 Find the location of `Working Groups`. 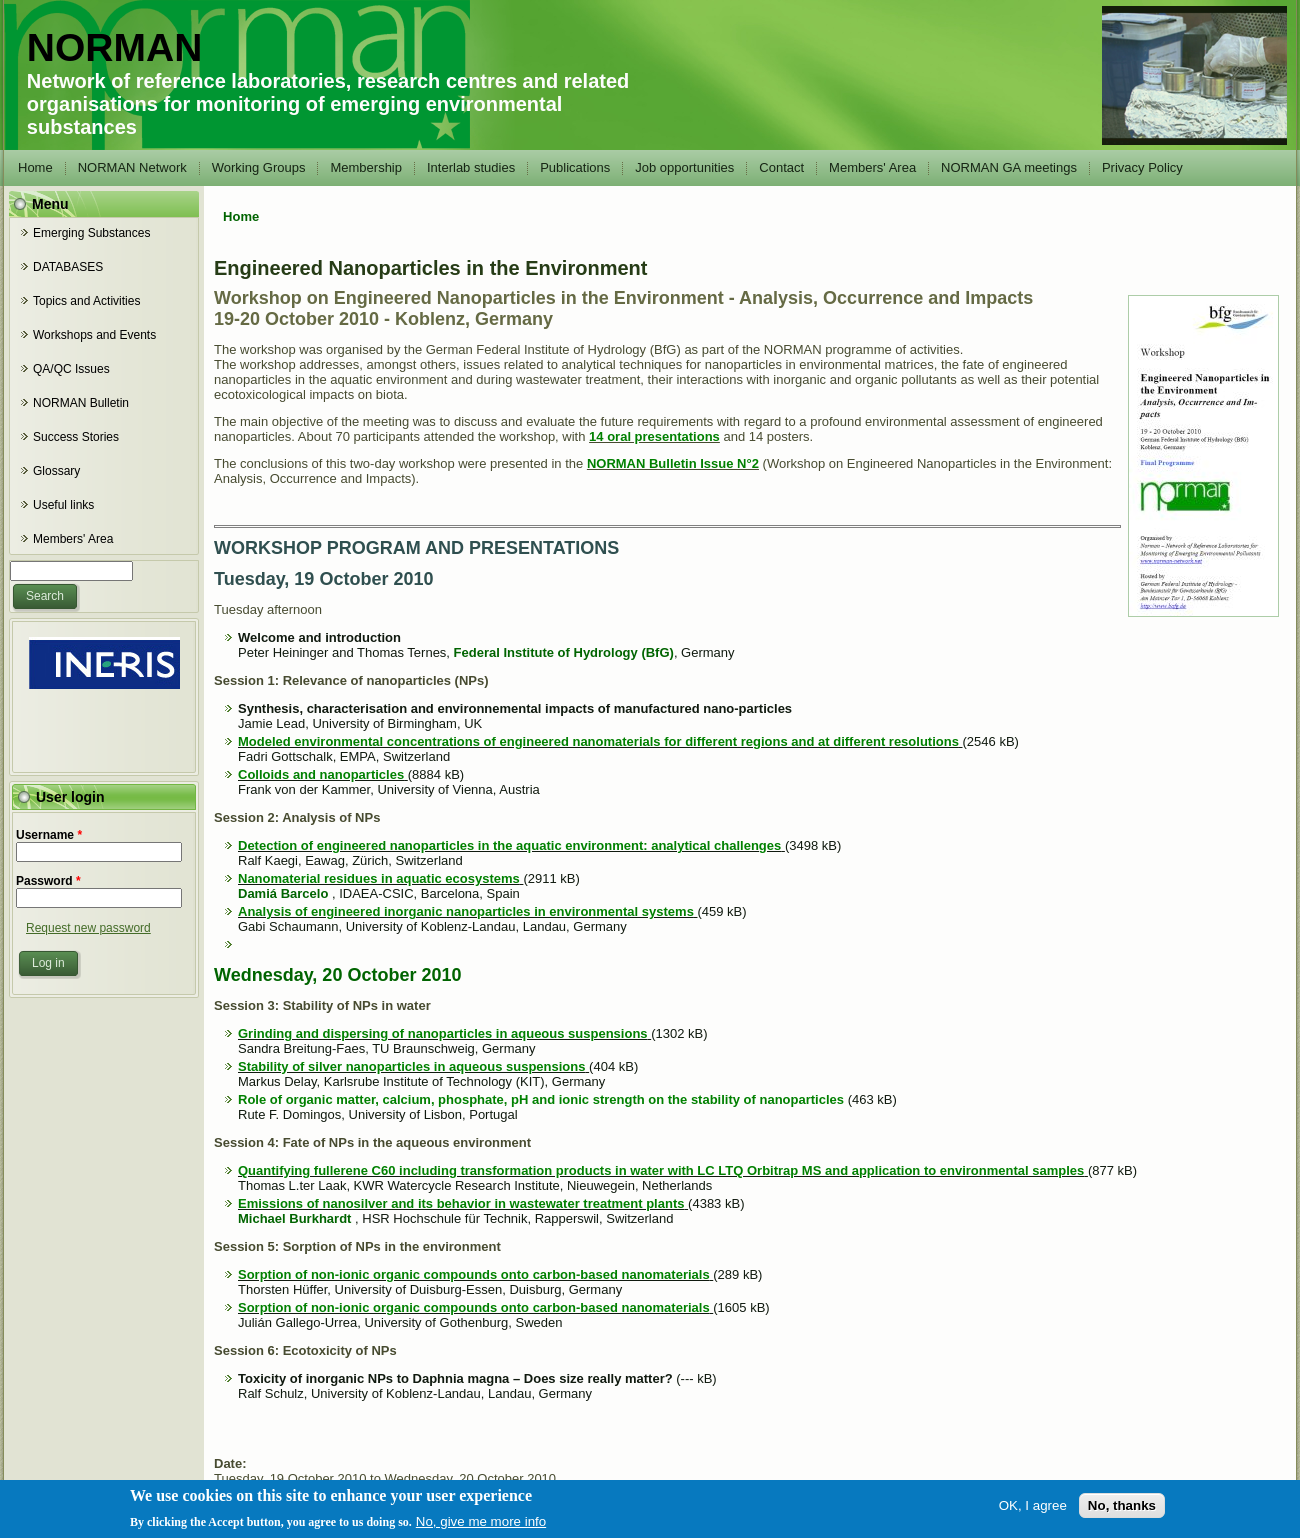

Working Groups is located at coordinates (259, 167).